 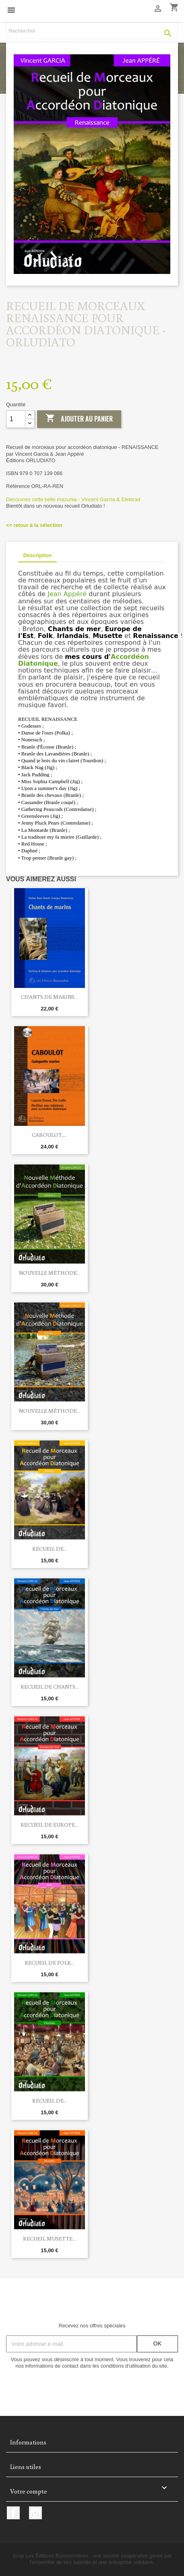 What do you see at coordinates (49, 1548) in the screenshot?
I see `RECUEIL DE...` at bounding box center [49, 1548].